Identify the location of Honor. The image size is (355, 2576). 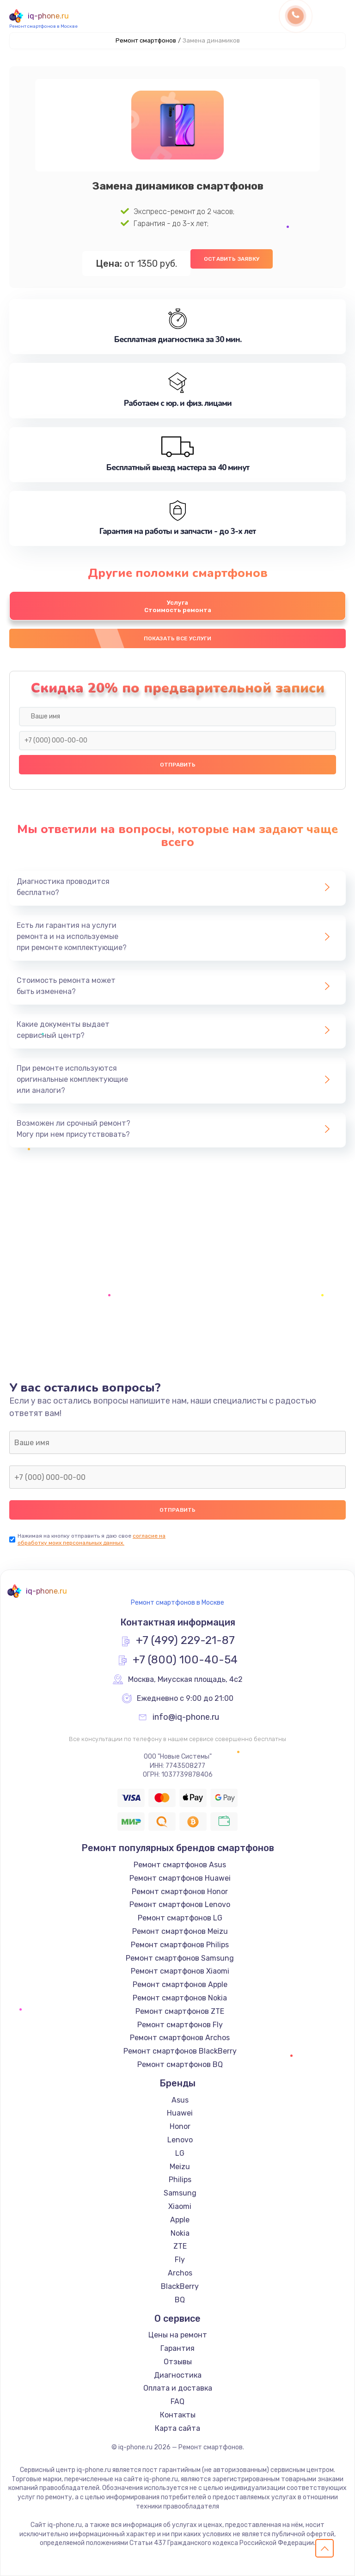
(180, 2126).